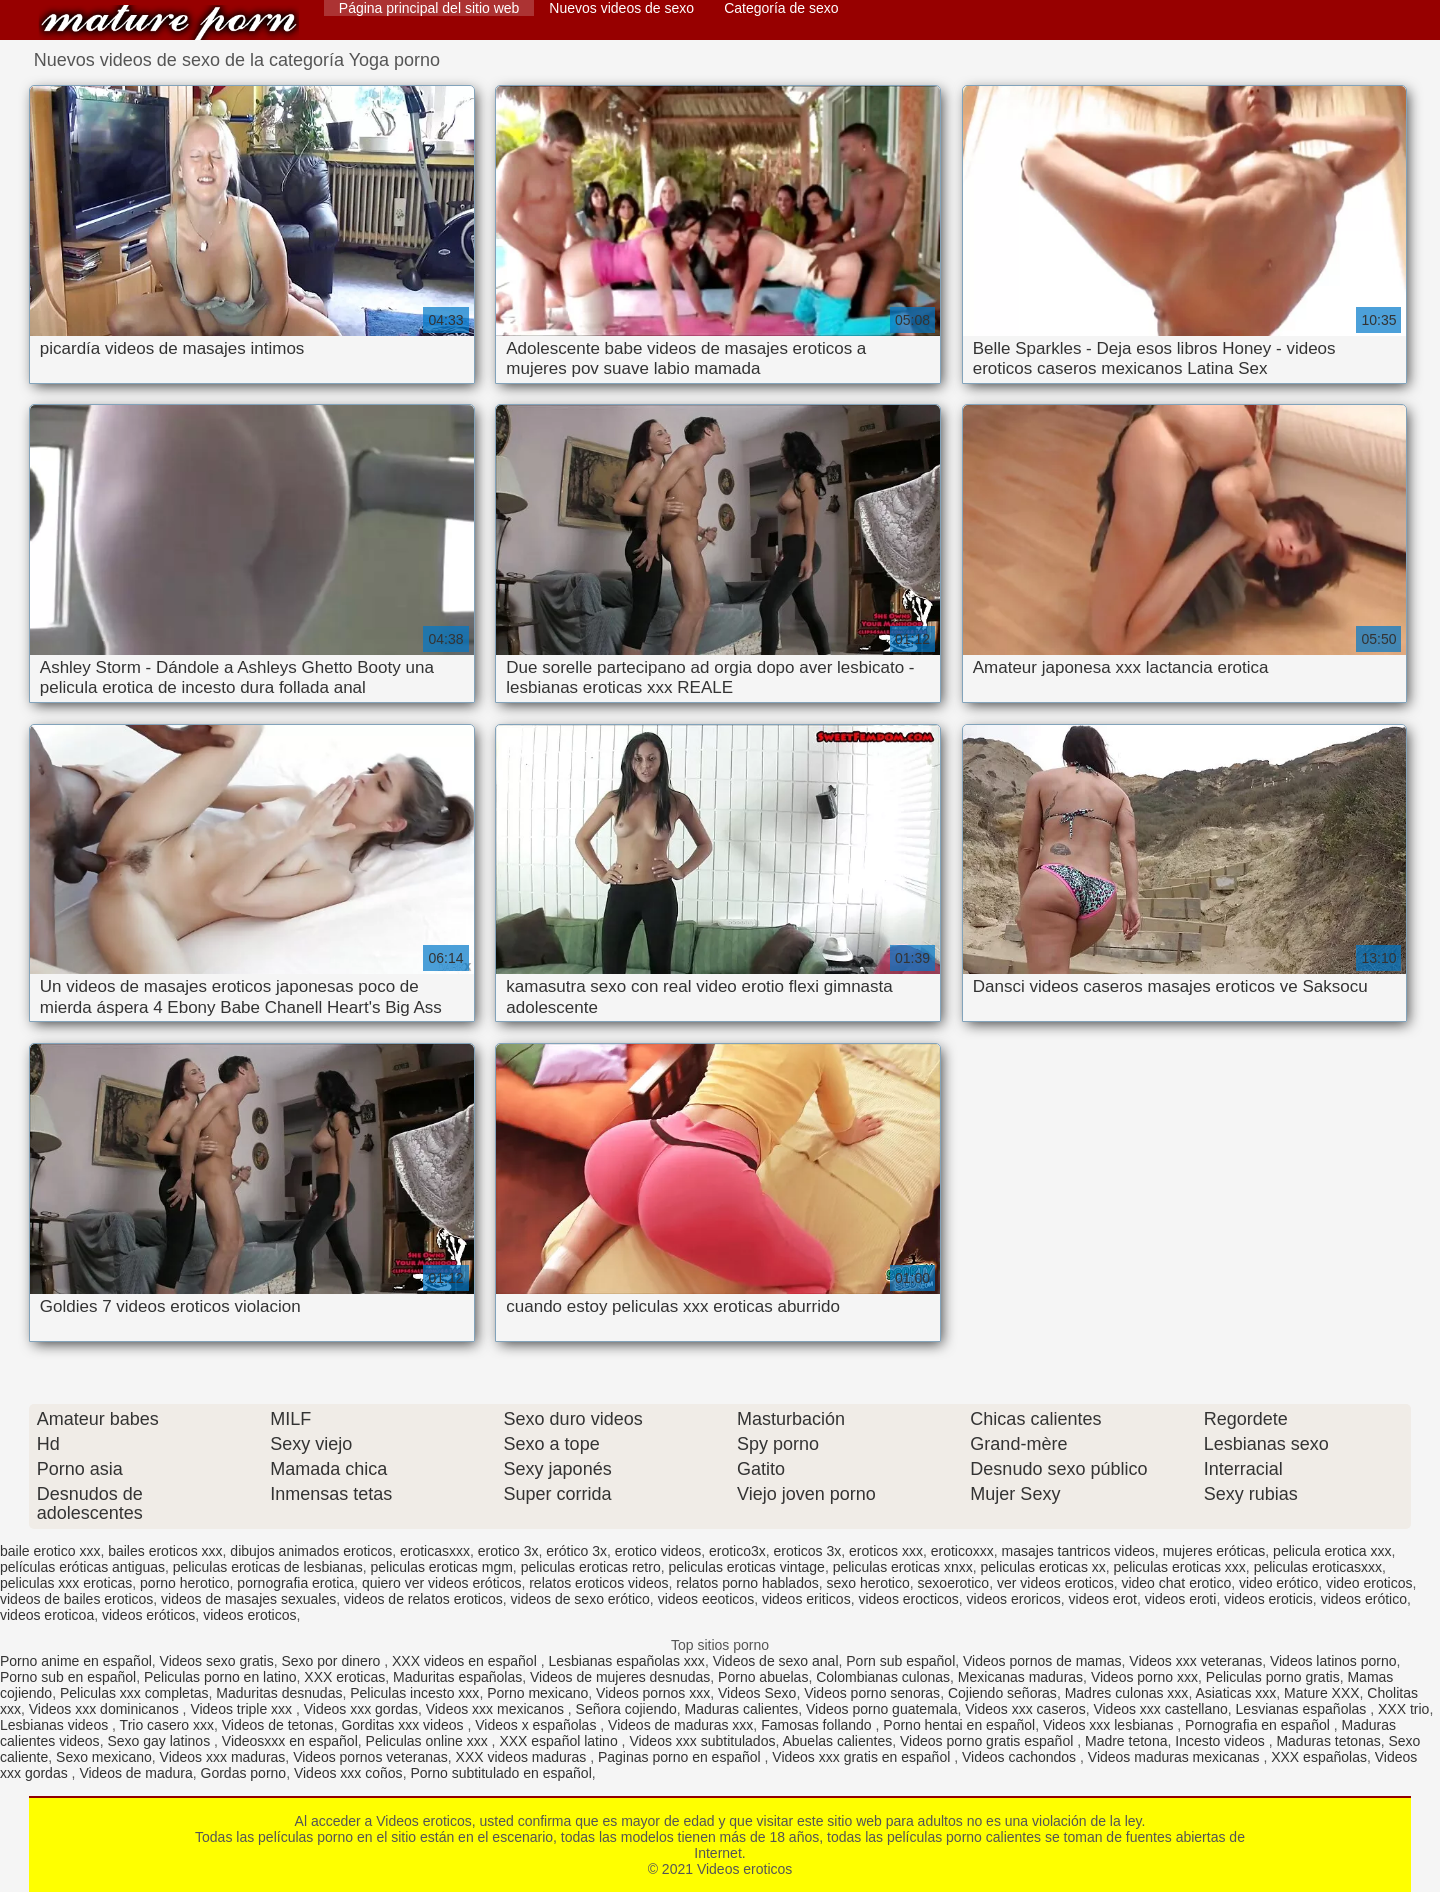 This screenshot has width=1440, height=1892. What do you see at coordinates (1021, 1757) in the screenshot?
I see `Videos cachondos` at bounding box center [1021, 1757].